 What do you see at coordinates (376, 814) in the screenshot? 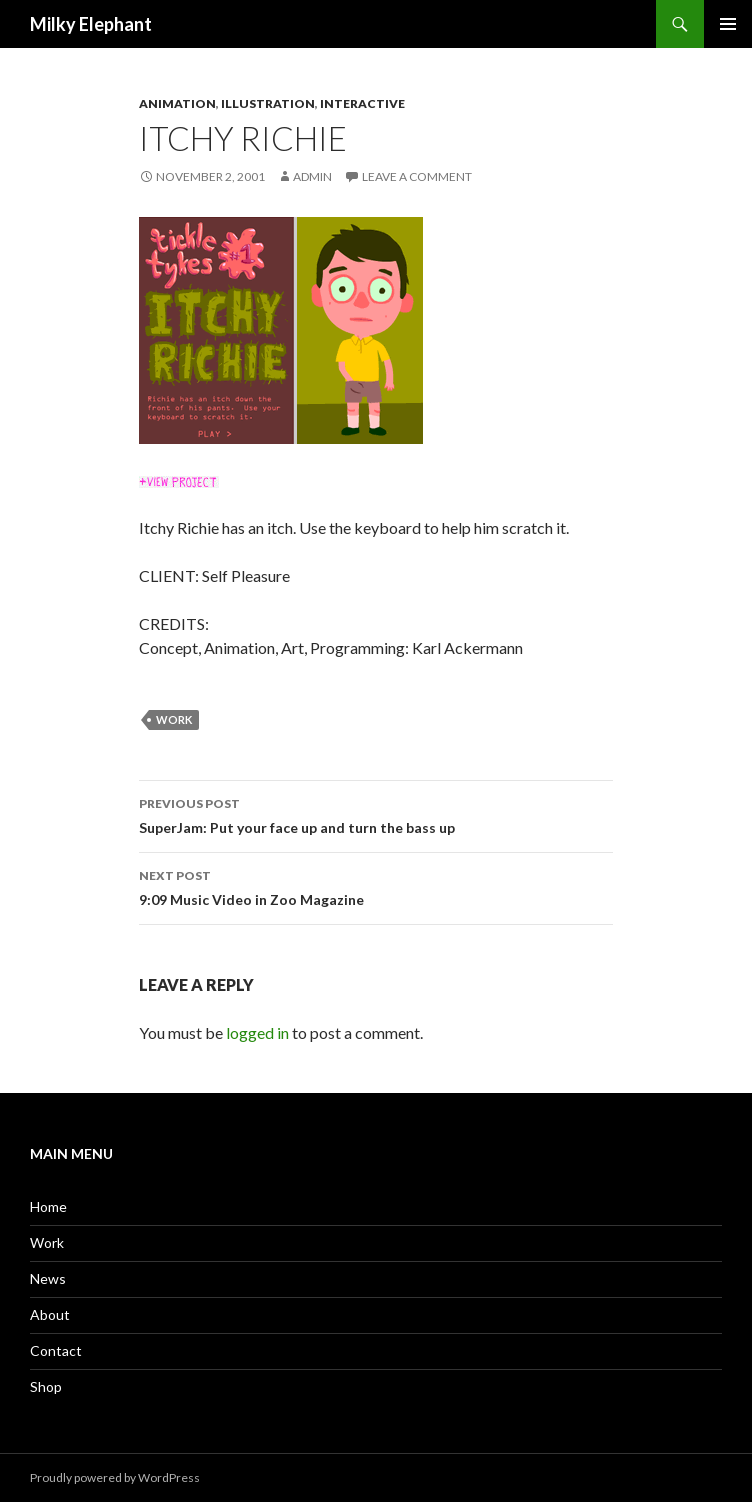
I see `SuperJam: Put your face up and turn the bass up` at bounding box center [376, 814].